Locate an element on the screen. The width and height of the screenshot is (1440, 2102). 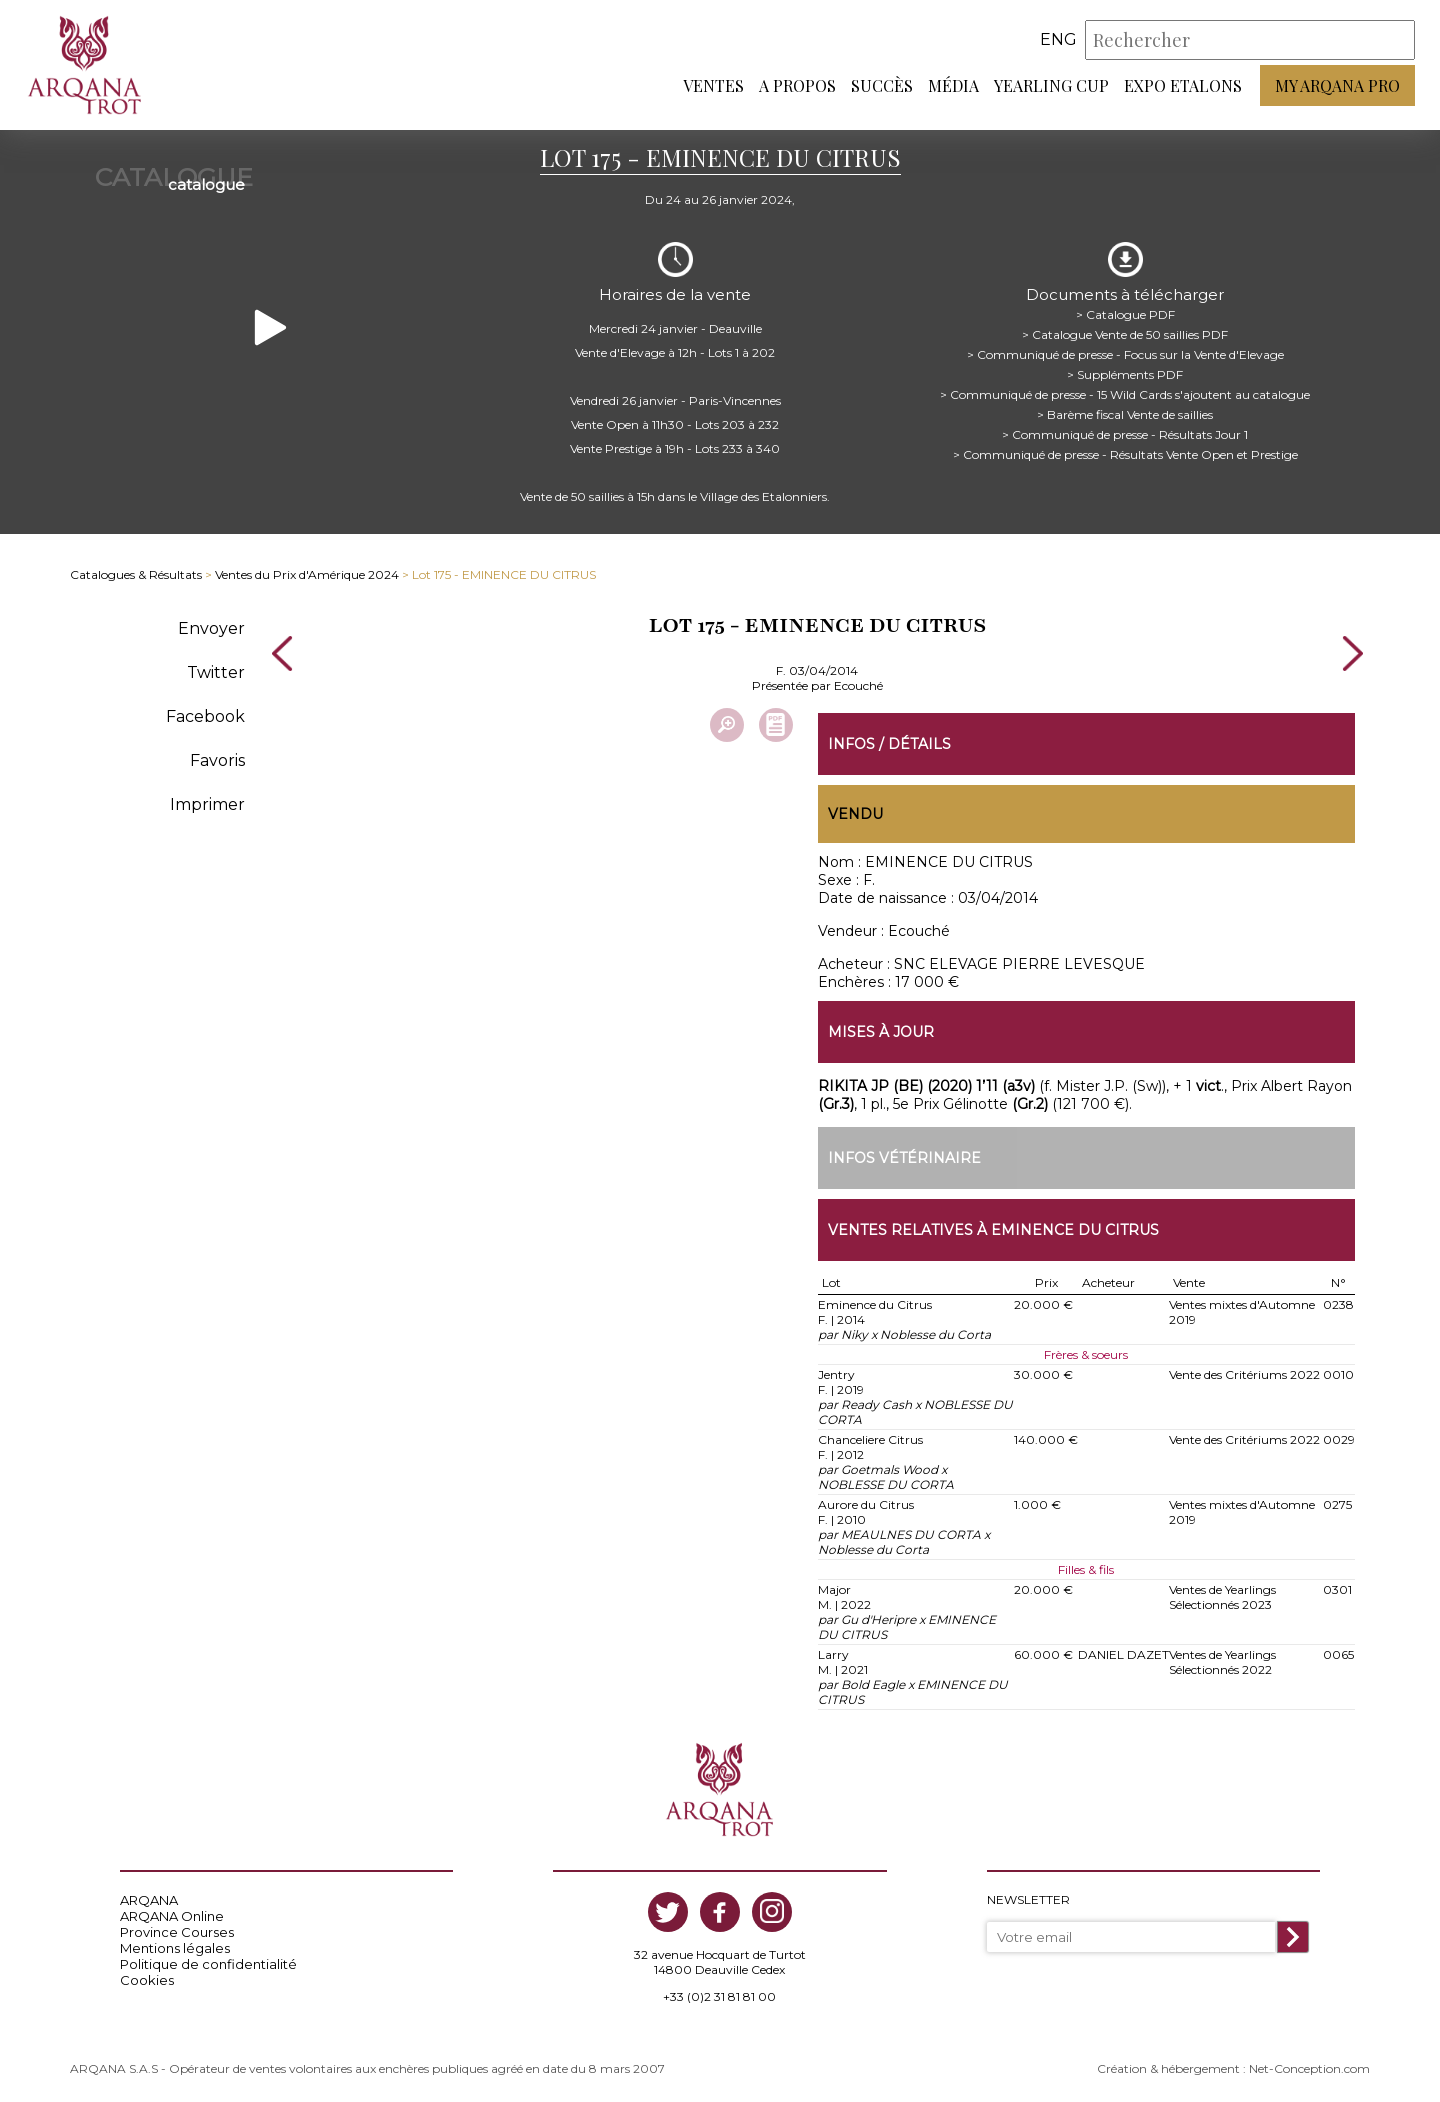
Mentions légales is located at coordinates (175, 1948).